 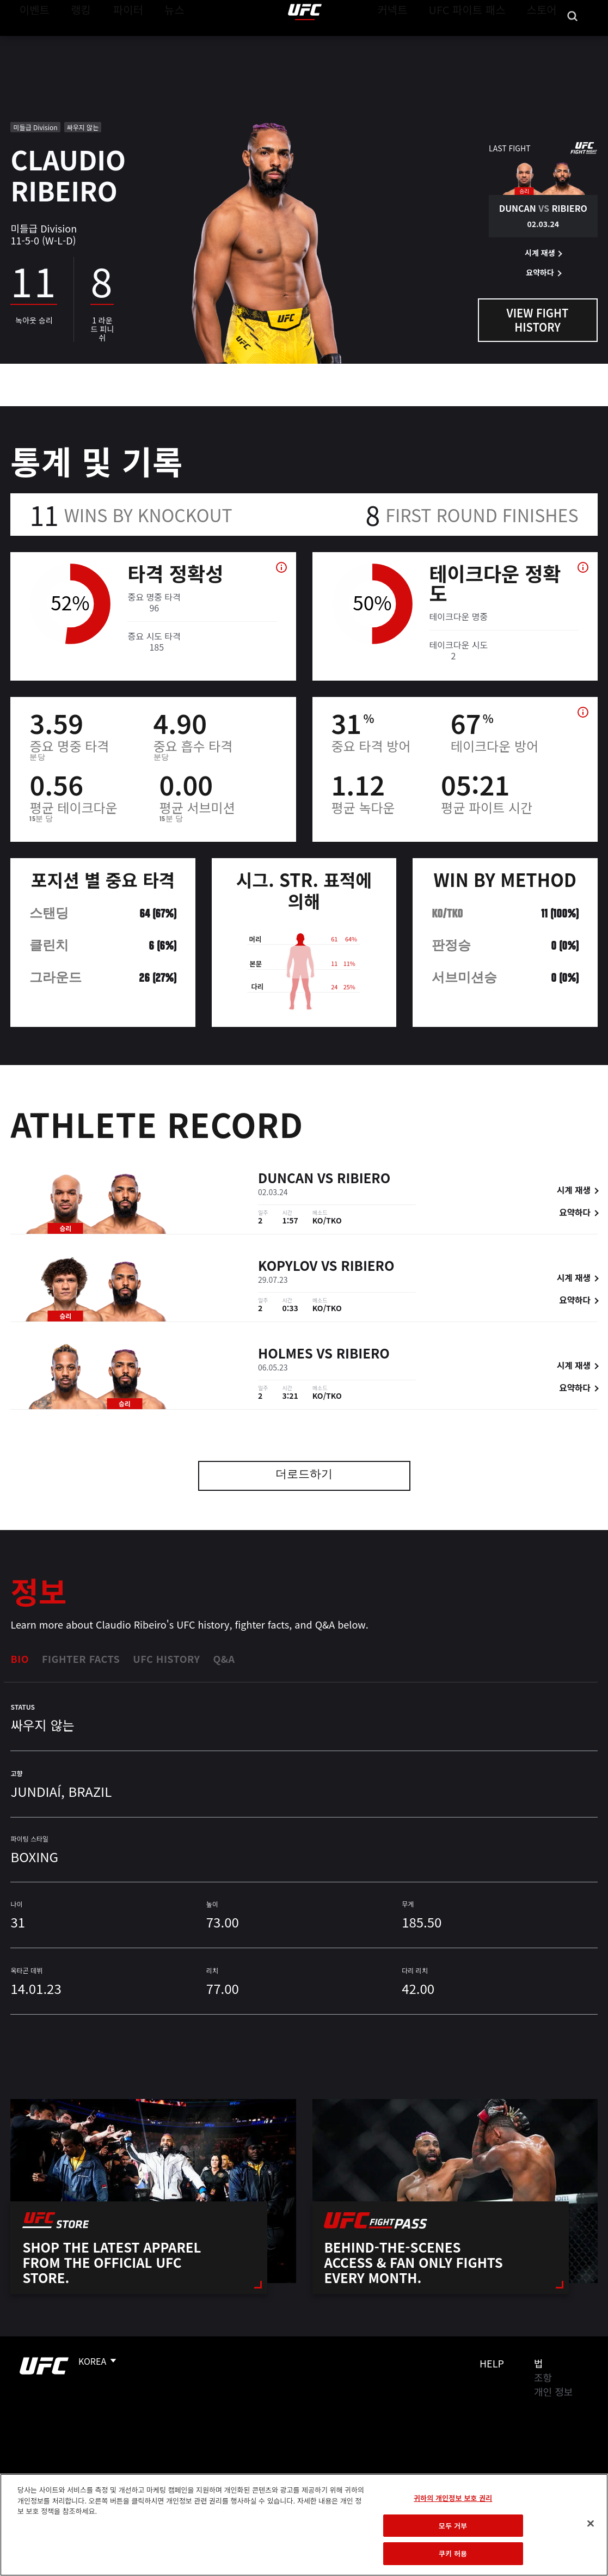 I want to click on 파이터, so click(x=119, y=41).